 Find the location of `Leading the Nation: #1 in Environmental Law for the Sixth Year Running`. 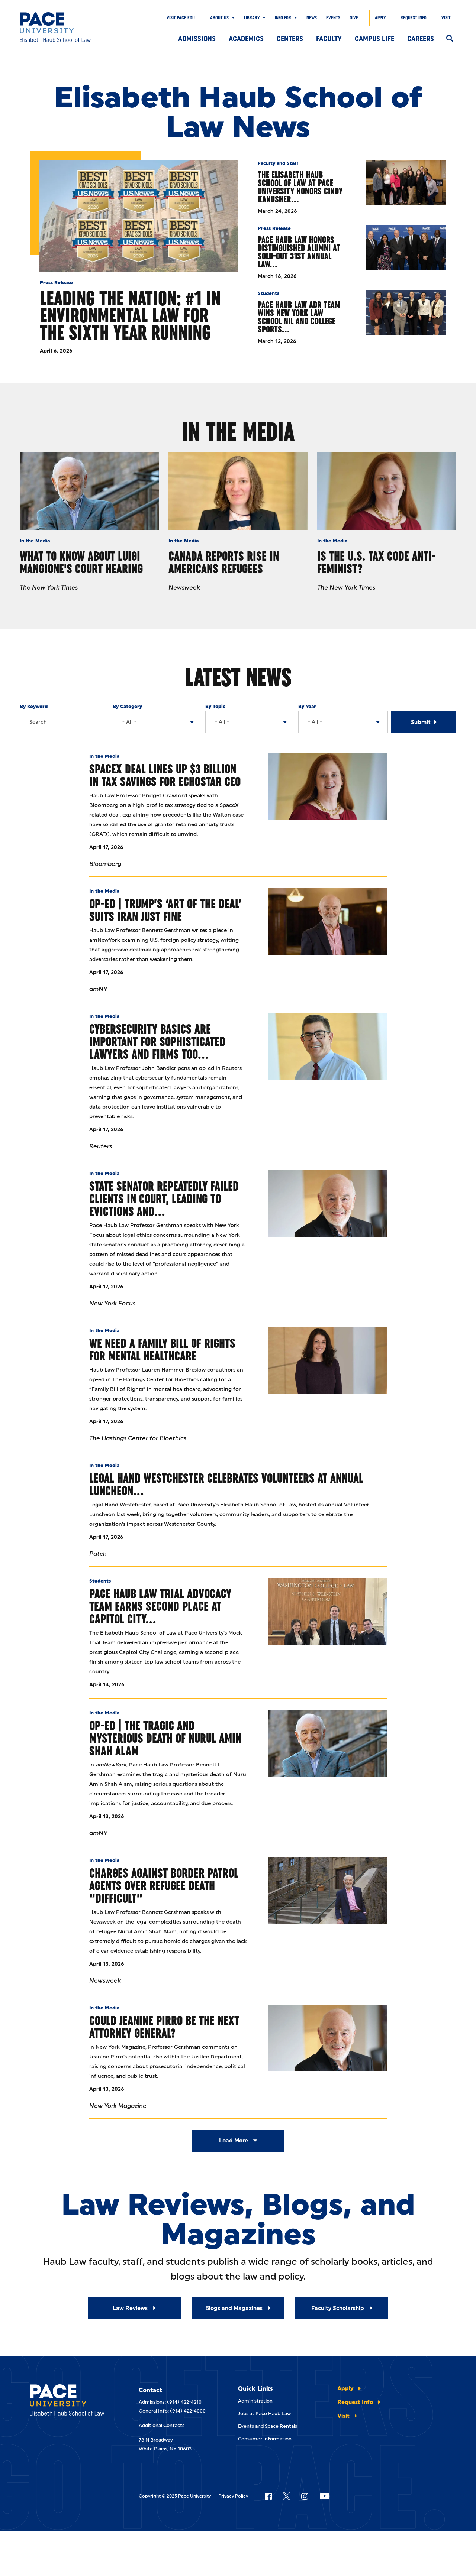

Leading the Nation: #1 in Environmental Law for the Sixth Year Running is located at coordinates (130, 315).